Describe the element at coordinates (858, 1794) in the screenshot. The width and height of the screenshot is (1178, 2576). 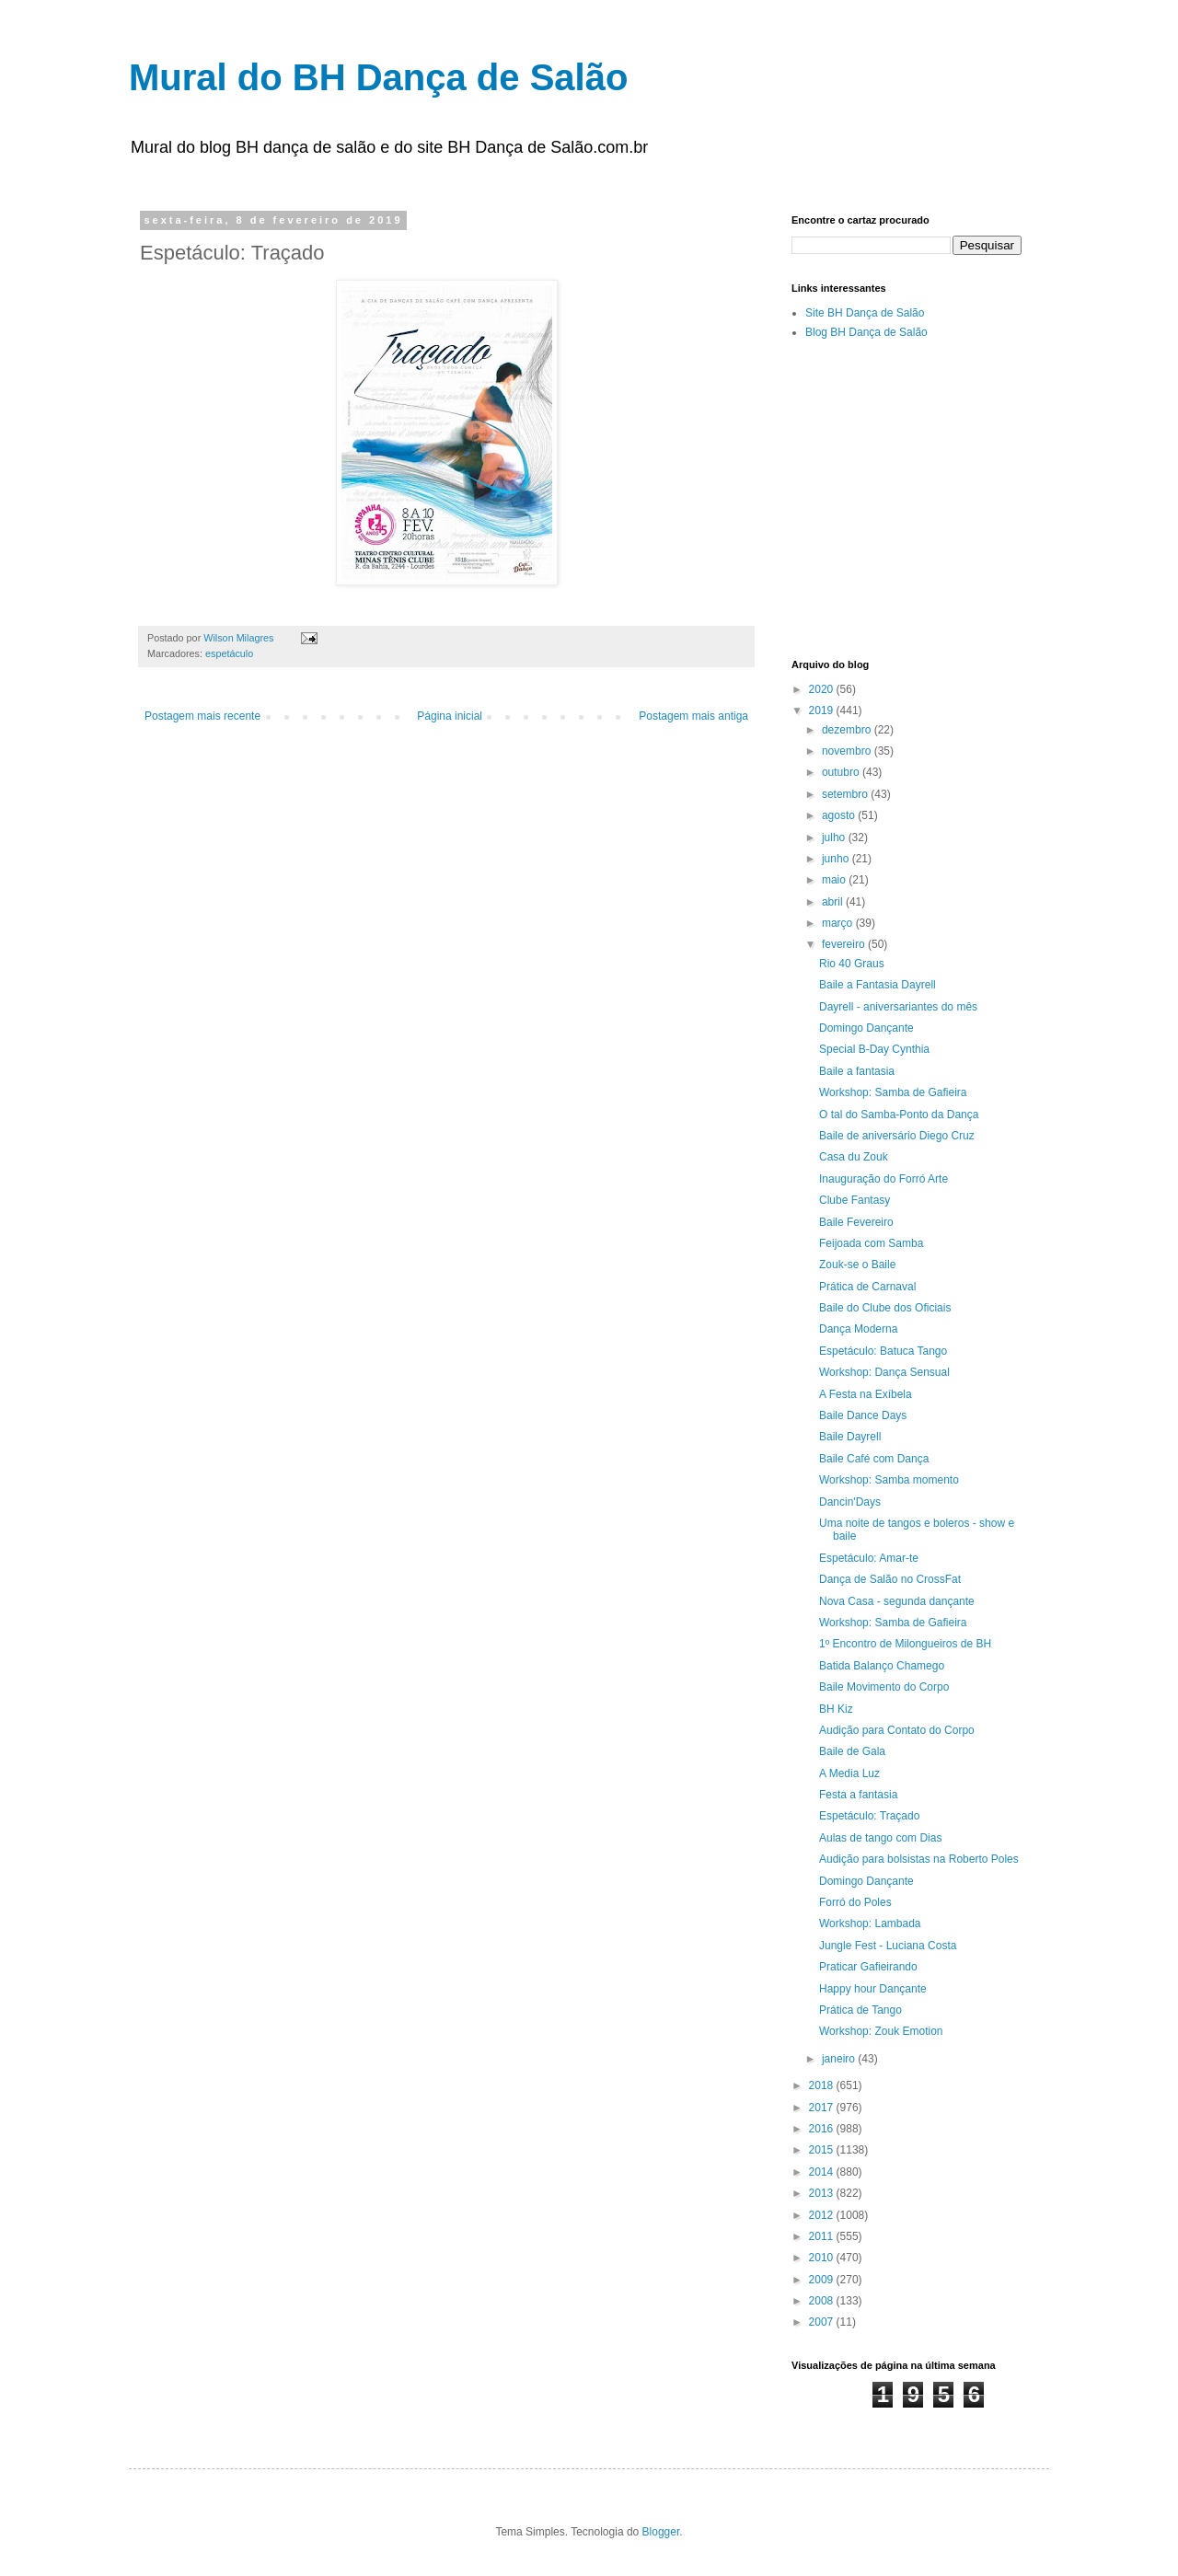
I see `Festa a fantasia` at that location.